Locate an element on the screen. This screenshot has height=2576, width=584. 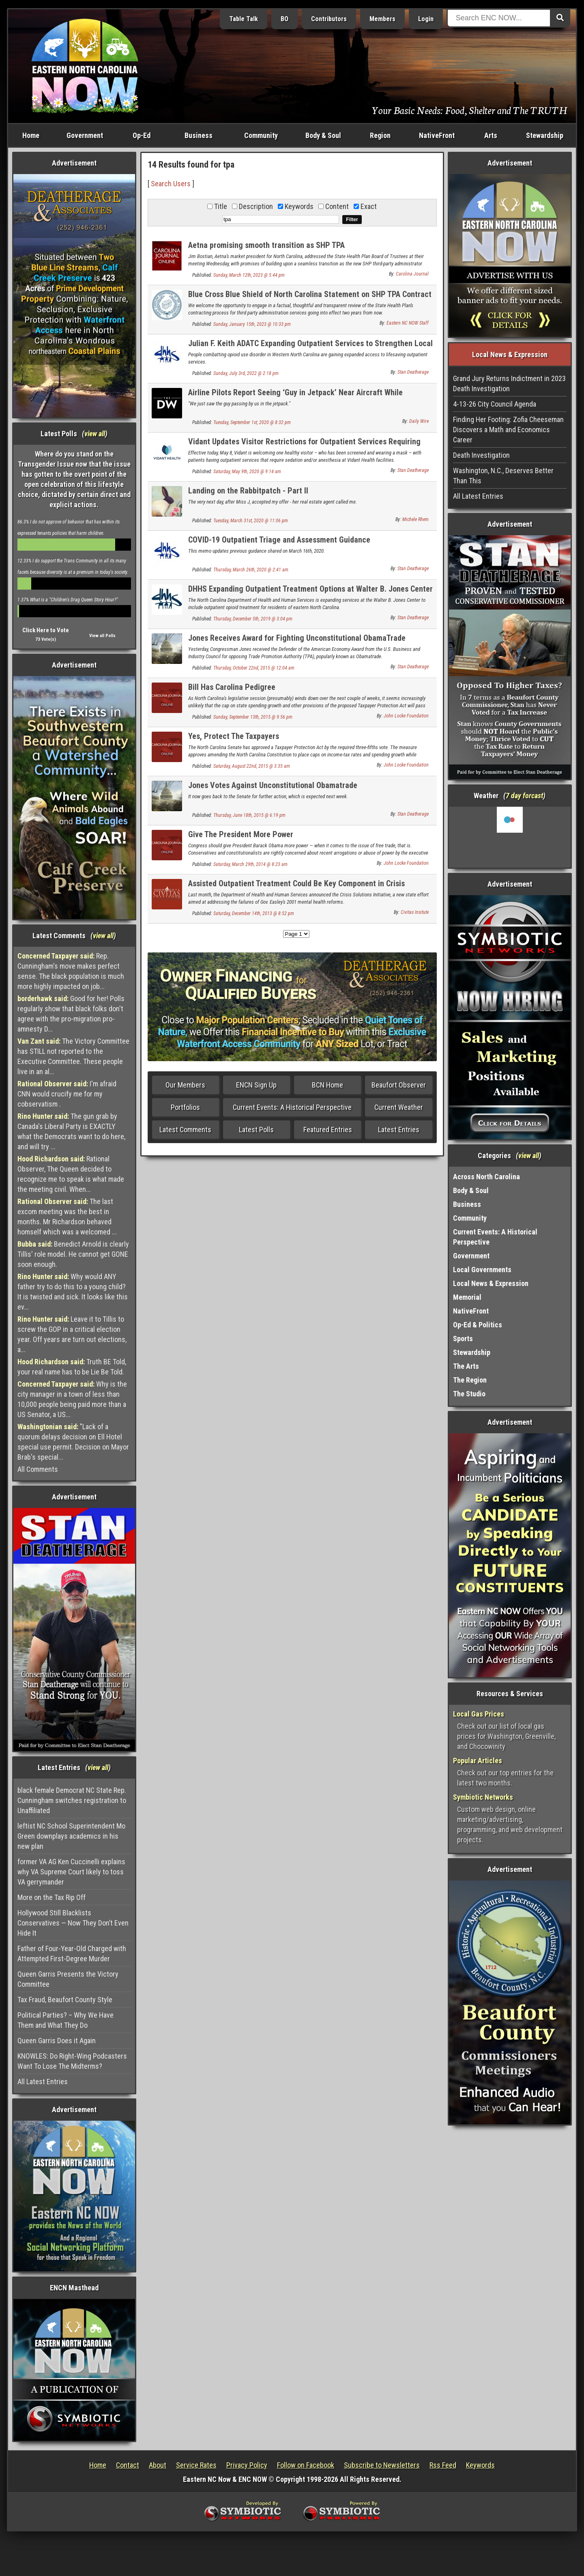
Queen Garris Presents the Victory Committee is located at coordinates (67, 1979).